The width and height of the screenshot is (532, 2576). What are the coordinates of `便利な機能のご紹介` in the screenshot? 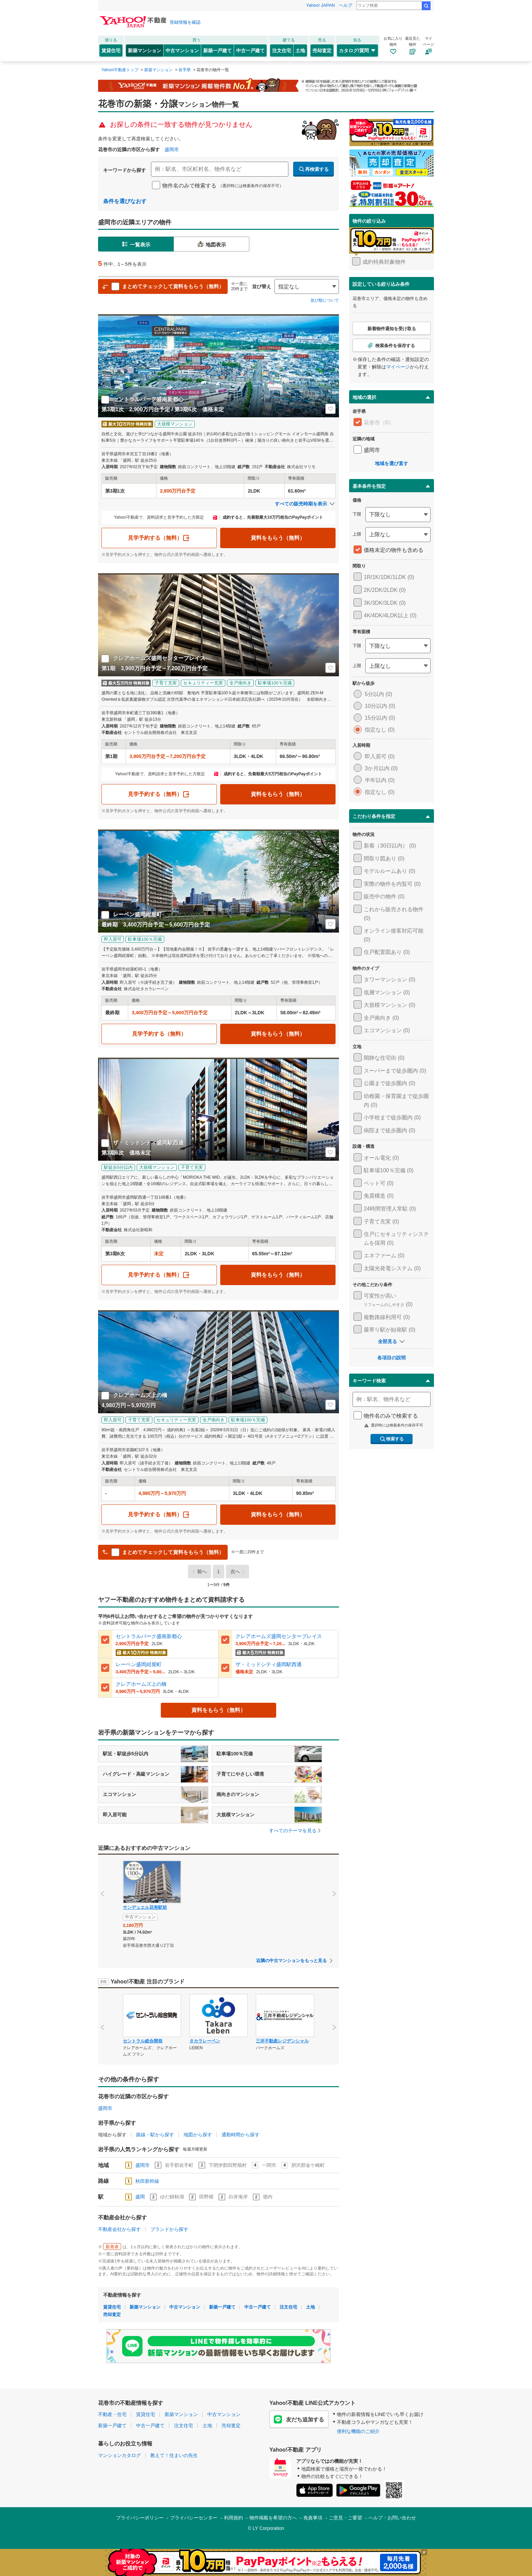 It's located at (358, 2431).